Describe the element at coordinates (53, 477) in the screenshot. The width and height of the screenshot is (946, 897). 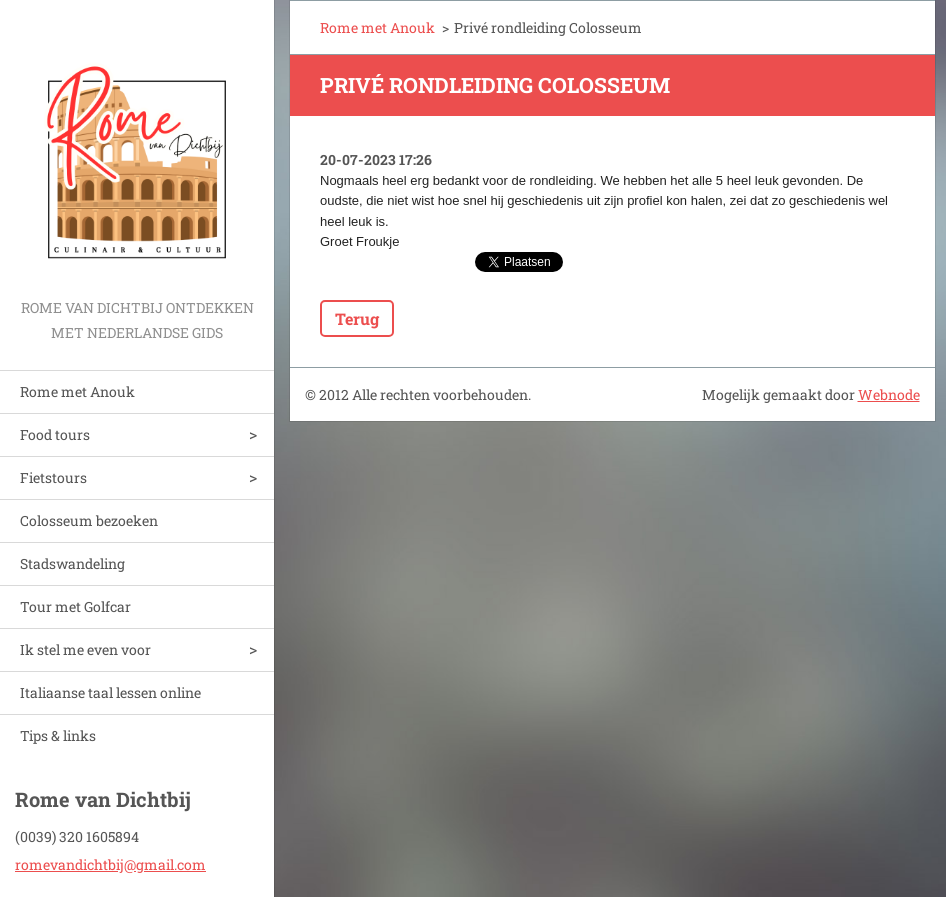
I see `Fietstours` at that location.